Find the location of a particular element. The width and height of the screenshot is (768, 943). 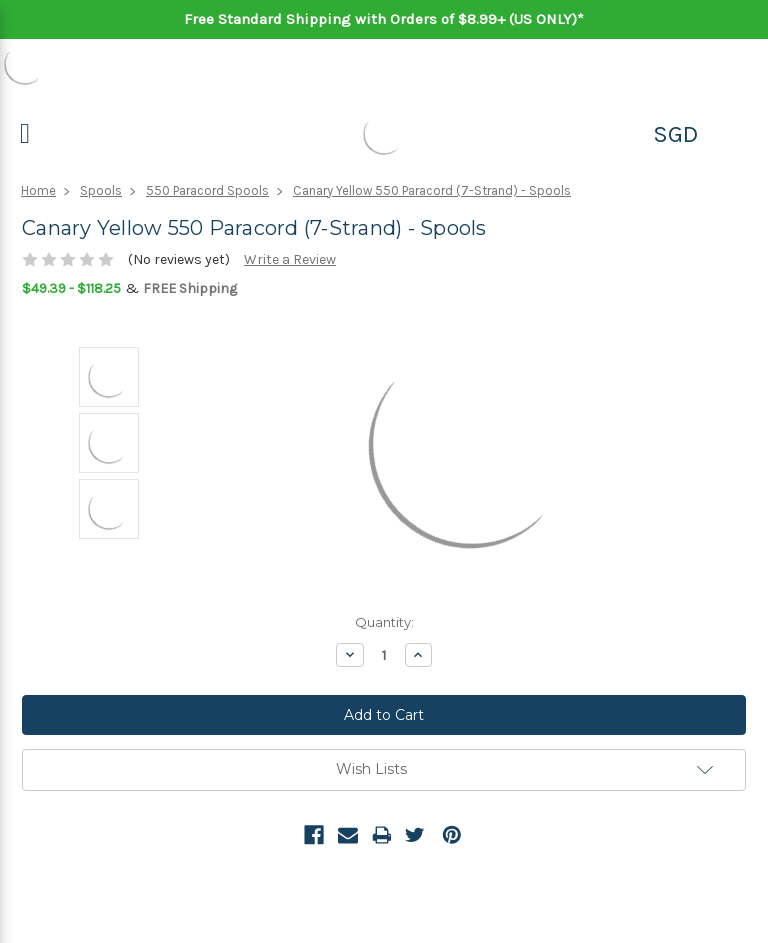

Quantity: is located at coordinates (384, 622).